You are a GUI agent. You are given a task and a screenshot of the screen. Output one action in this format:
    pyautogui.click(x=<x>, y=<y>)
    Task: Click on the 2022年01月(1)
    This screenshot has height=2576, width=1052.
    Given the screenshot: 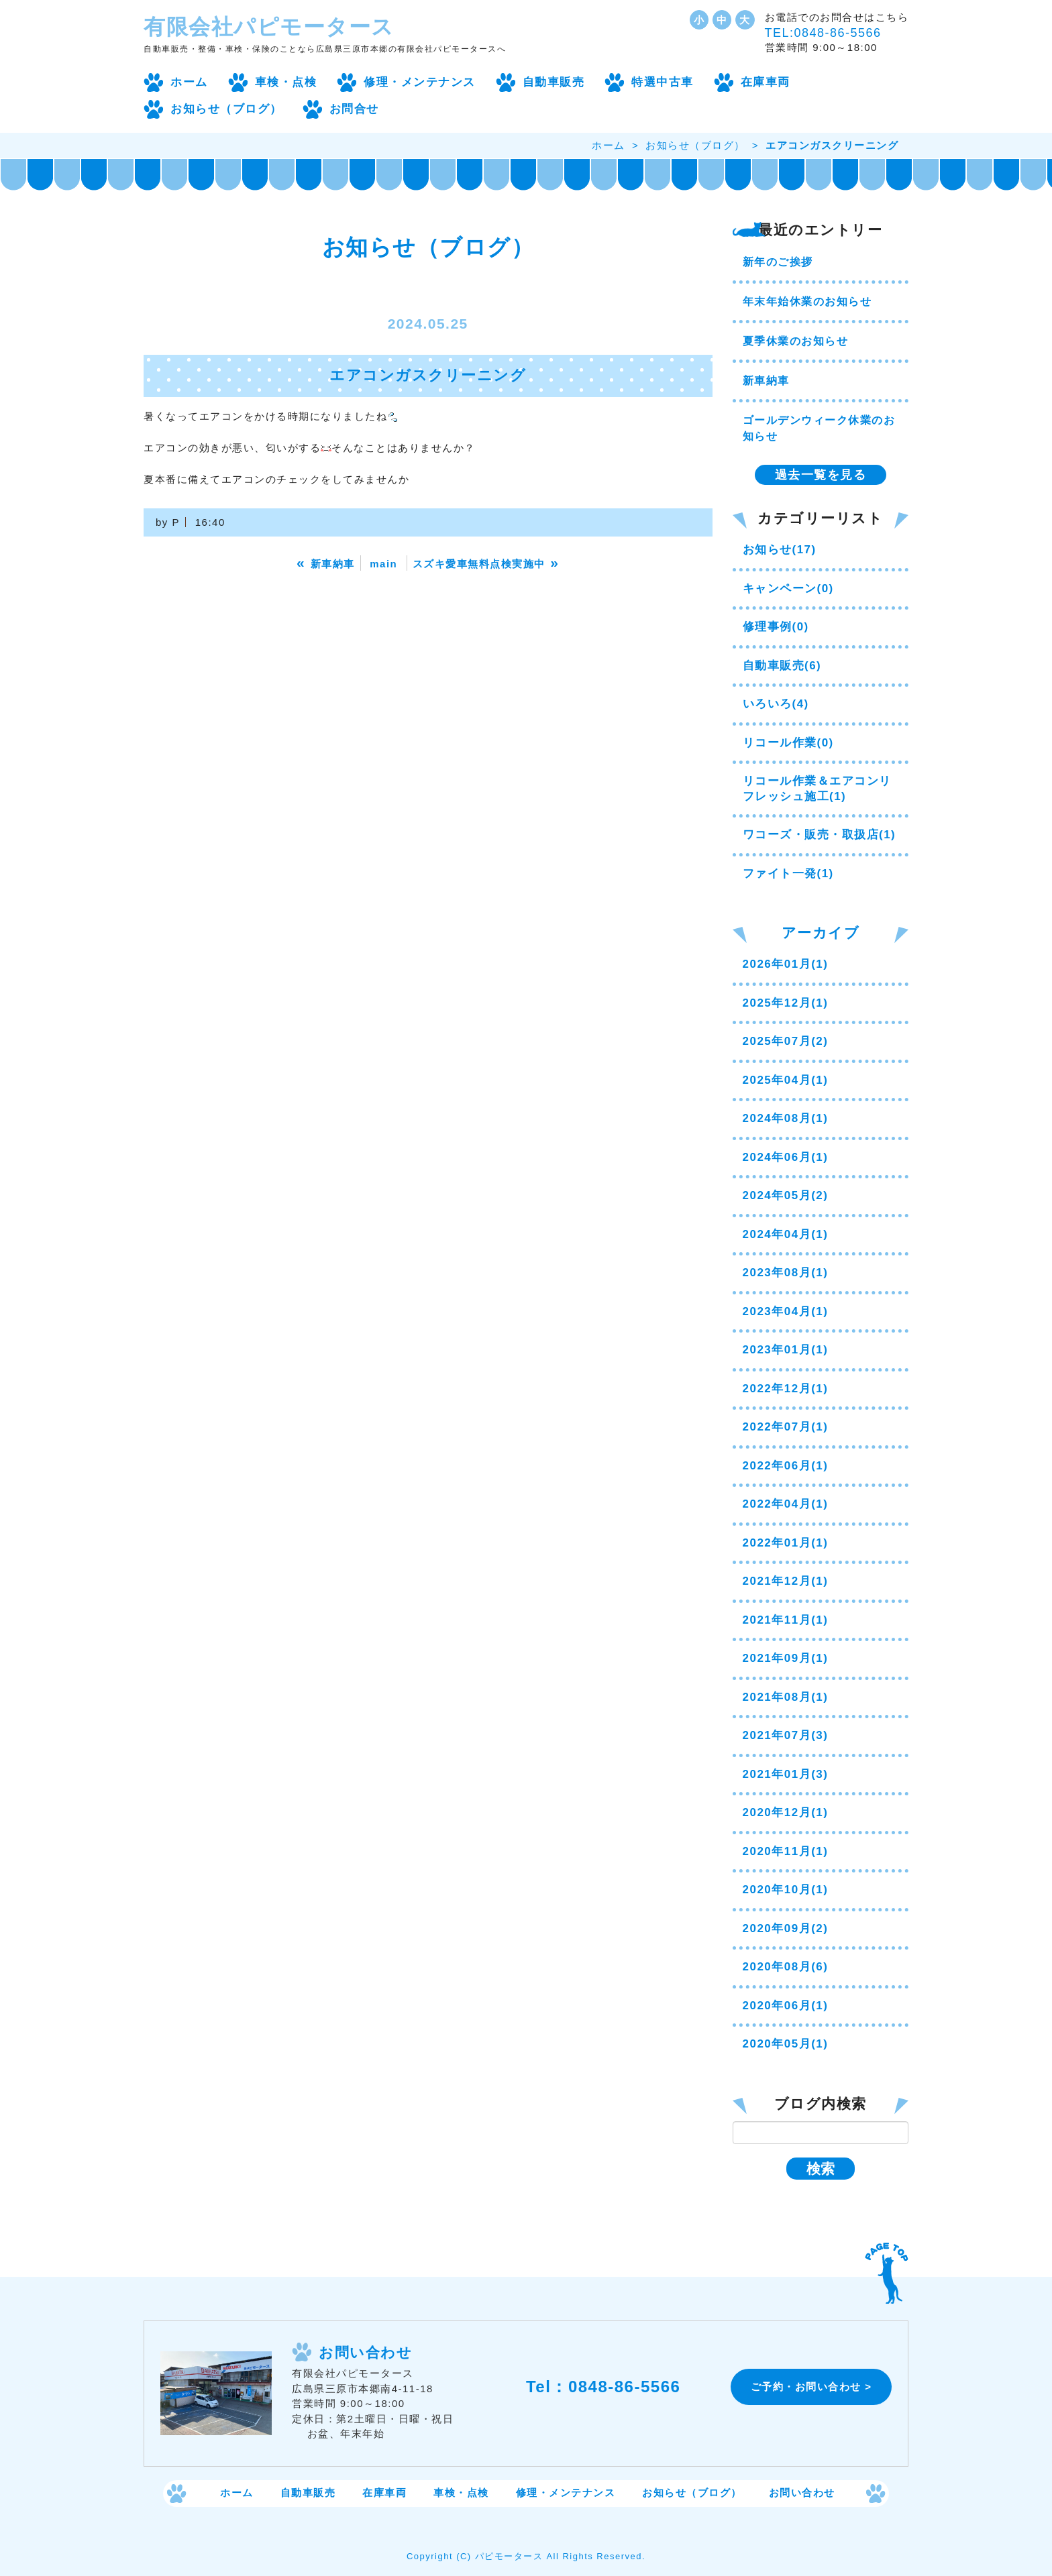 What is the action you would take?
    pyautogui.click(x=786, y=1542)
    